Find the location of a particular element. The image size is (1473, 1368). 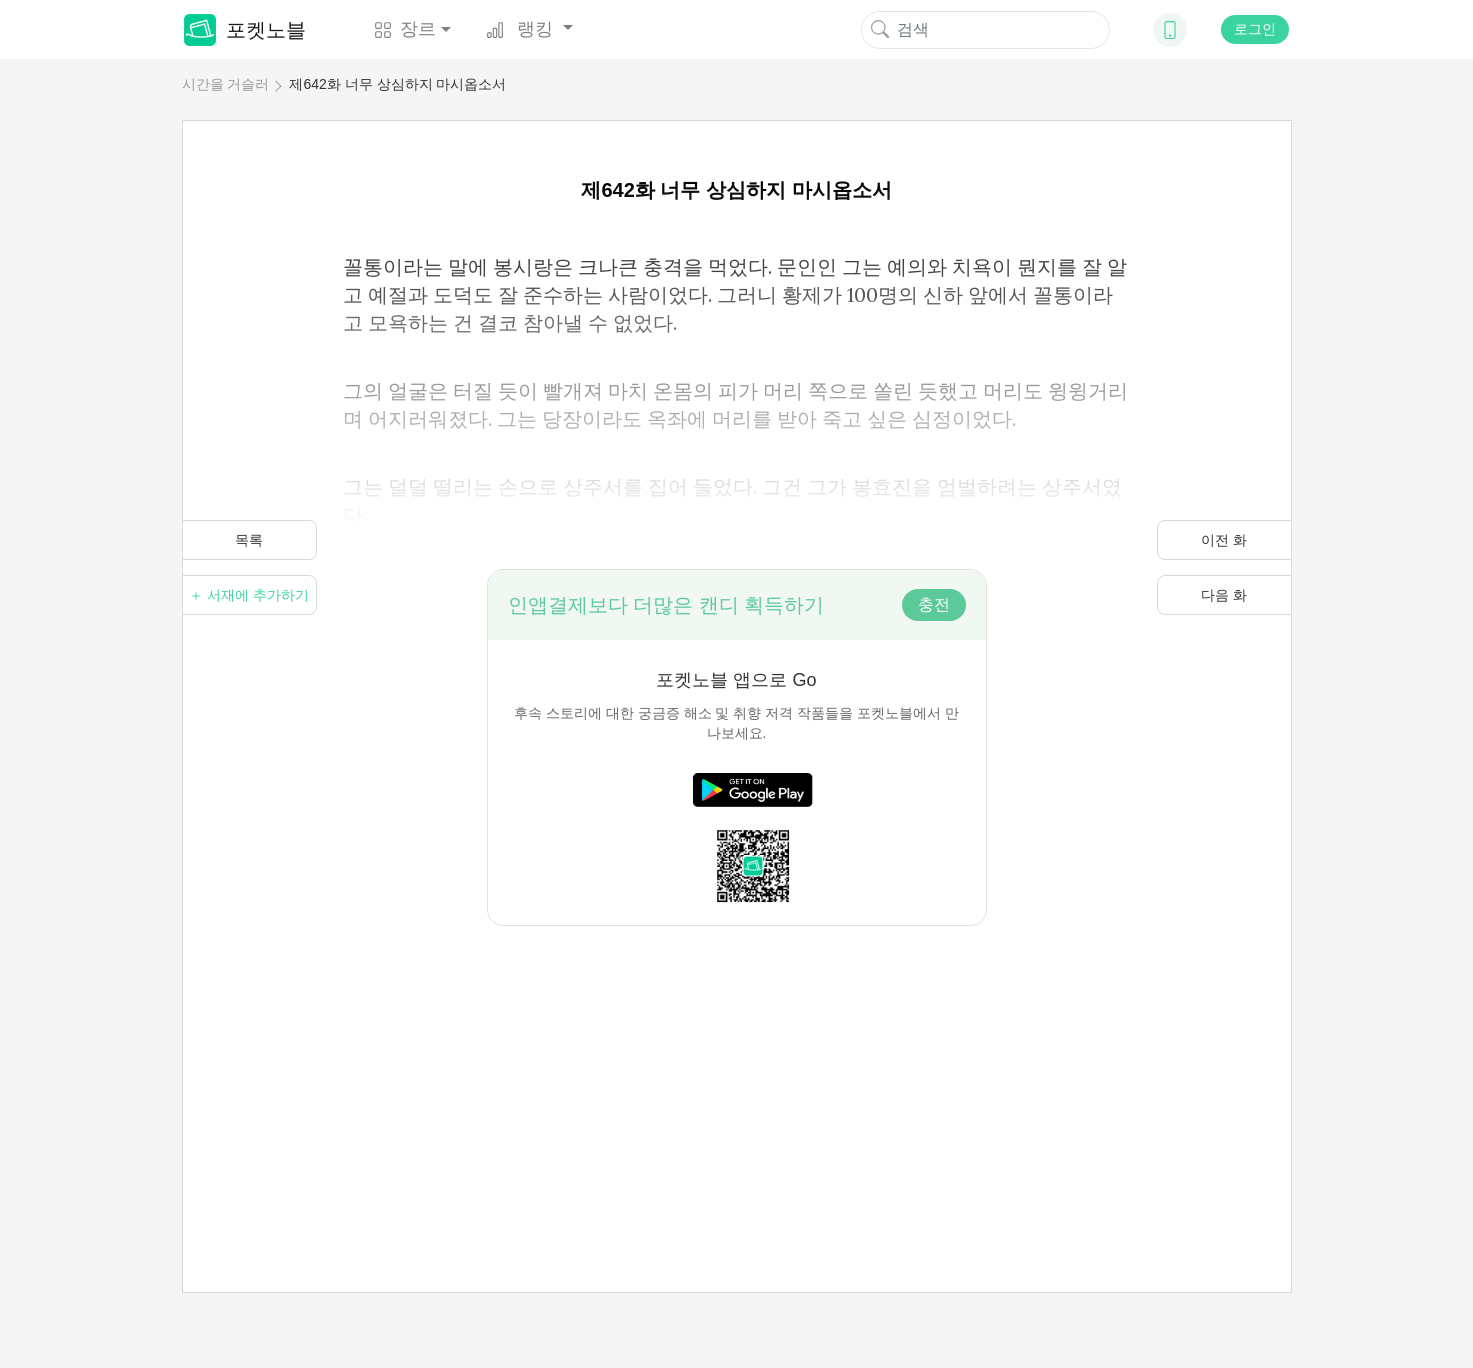

충전 is located at coordinates (934, 604).